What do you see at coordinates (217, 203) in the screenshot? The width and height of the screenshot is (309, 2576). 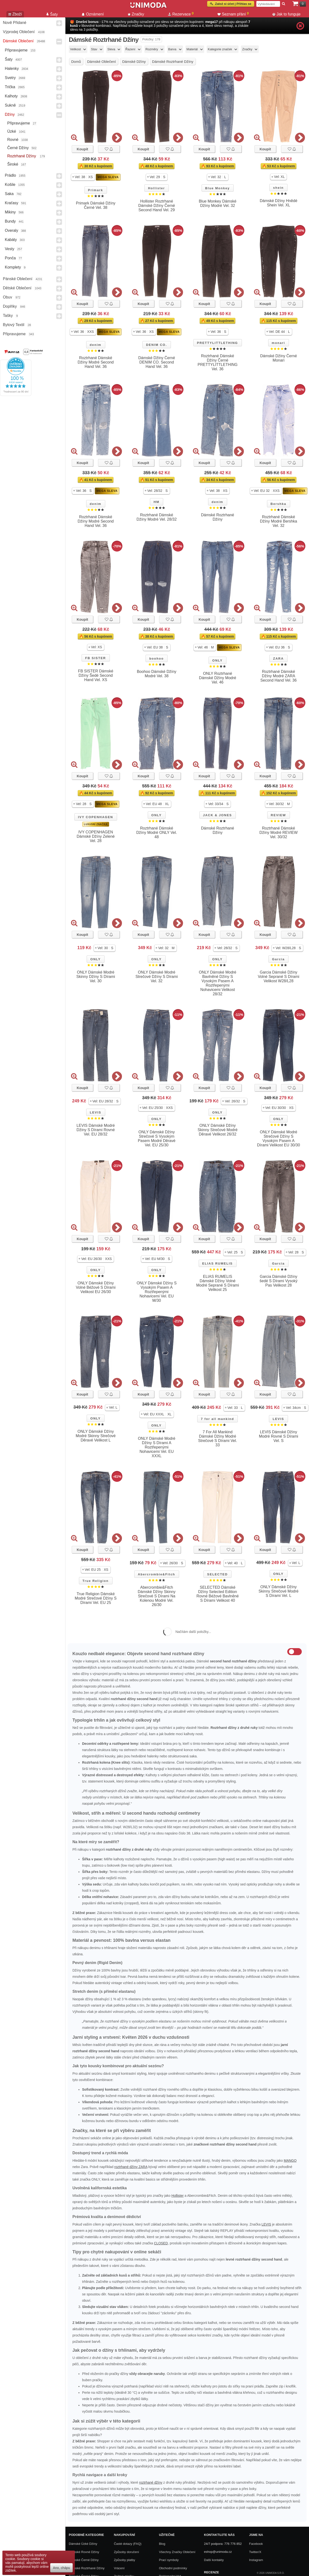 I see `Blue Monkey Dámské Džíny Modré Vel. 32` at bounding box center [217, 203].